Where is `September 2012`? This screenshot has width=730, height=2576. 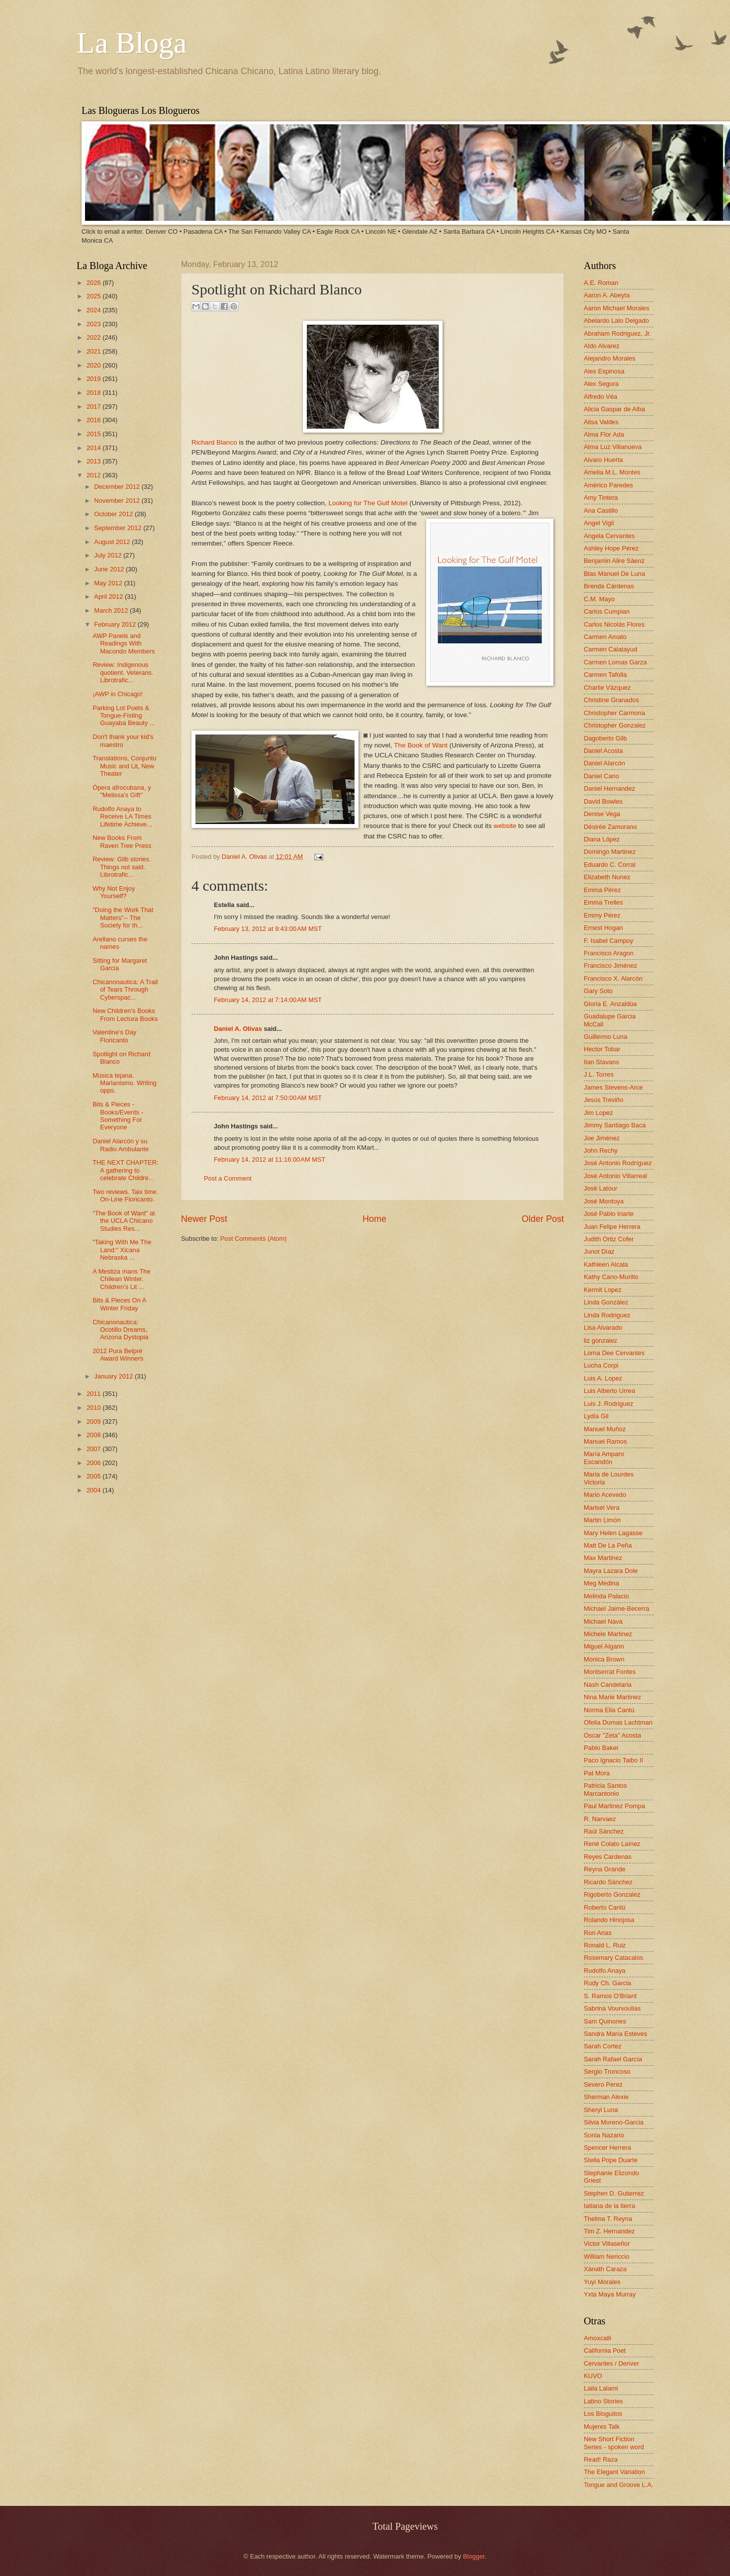 September 2012 is located at coordinates (118, 528).